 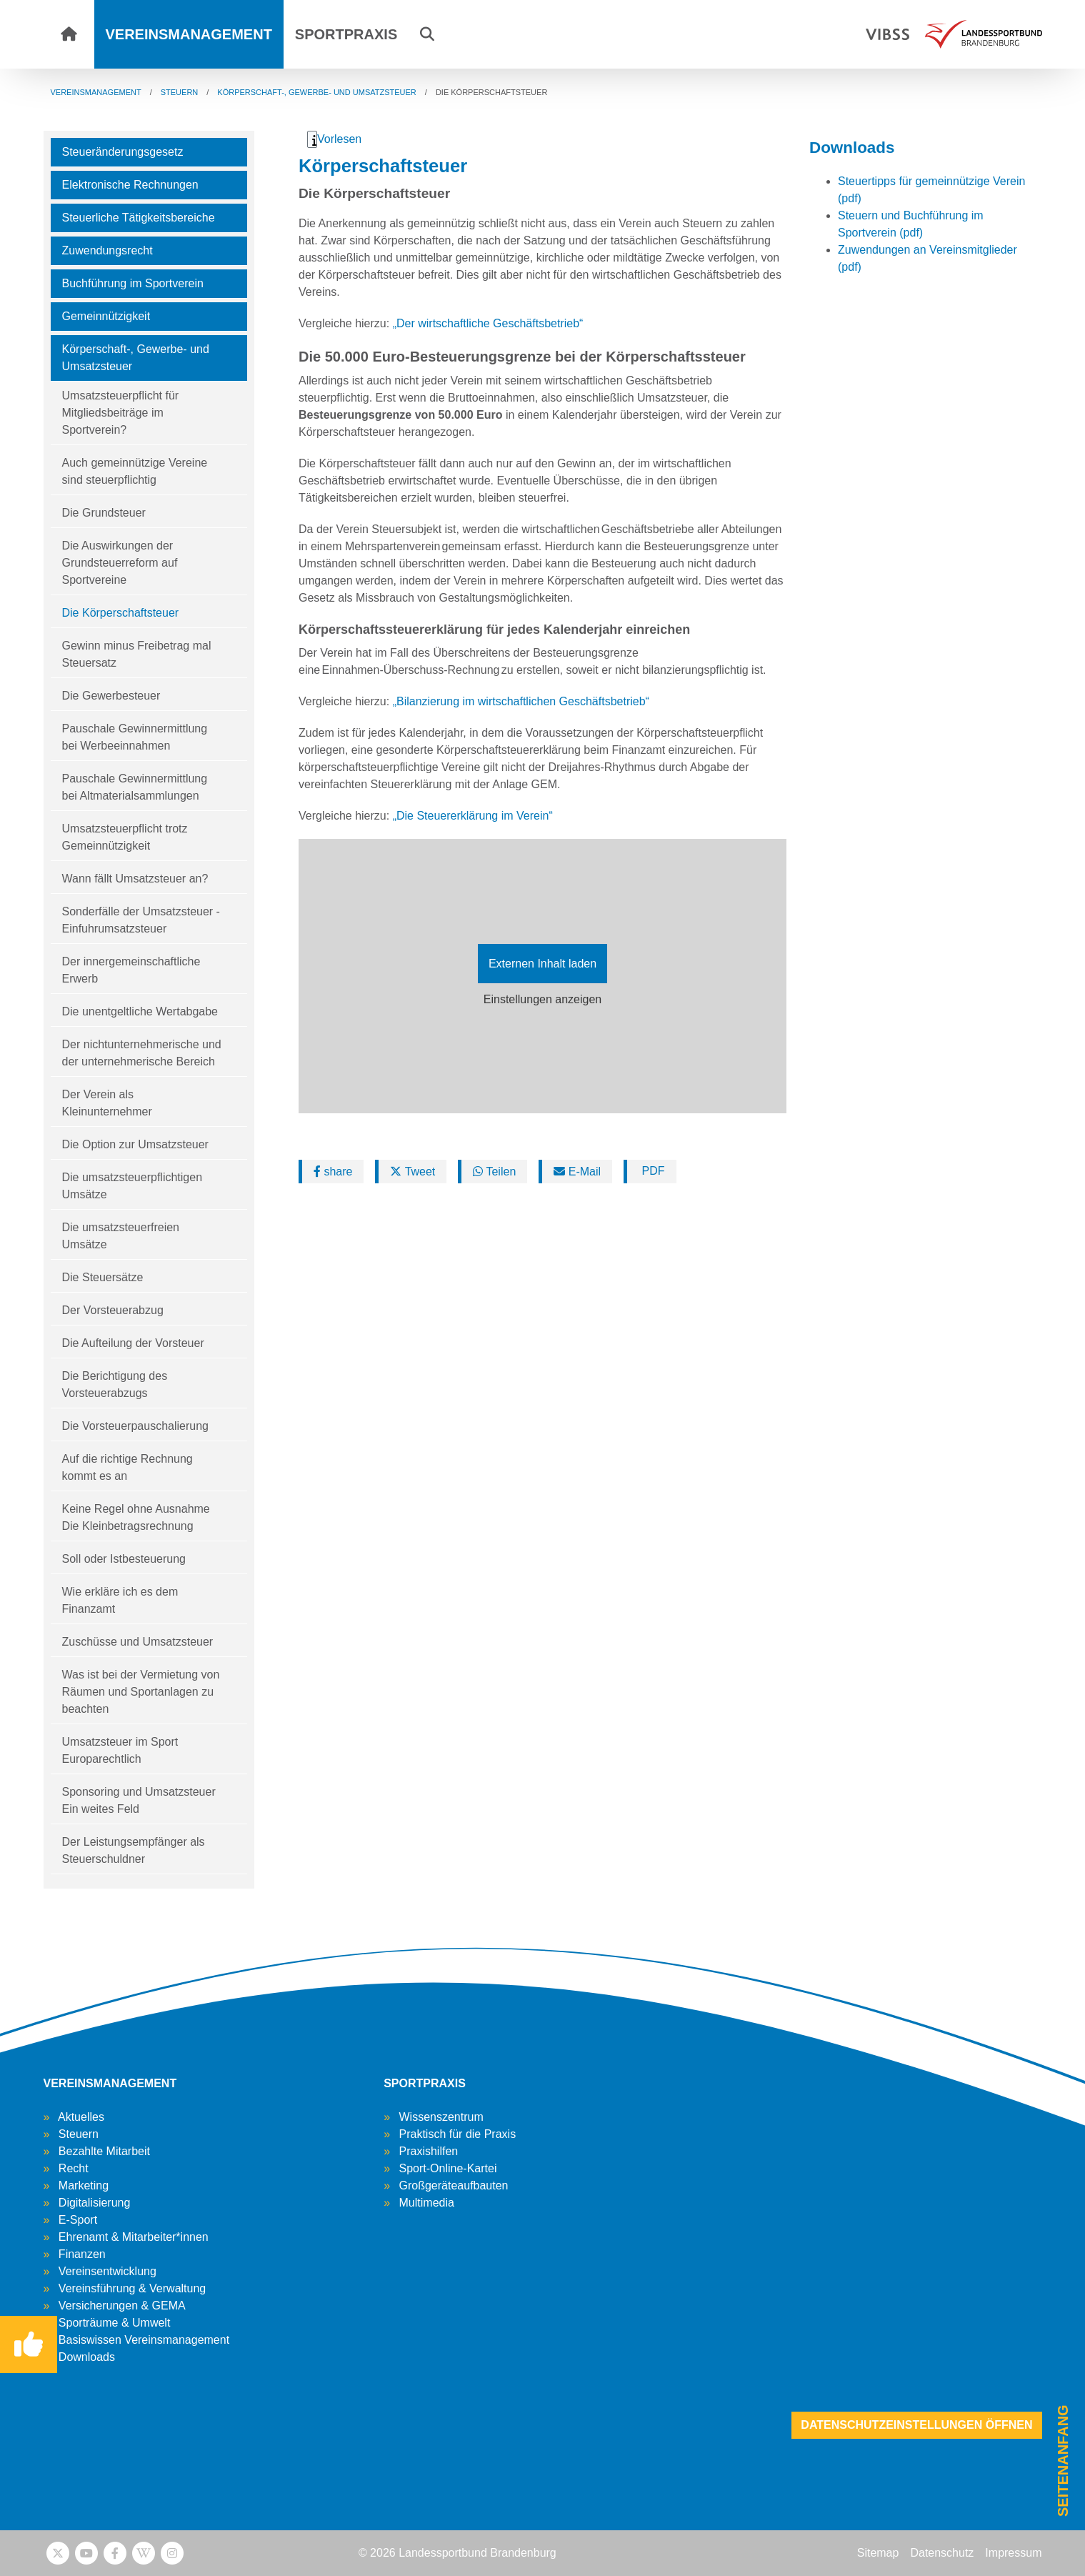 What do you see at coordinates (115, 1384) in the screenshot?
I see `Die Berichtigung des Vorsteuerabzugs` at bounding box center [115, 1384].